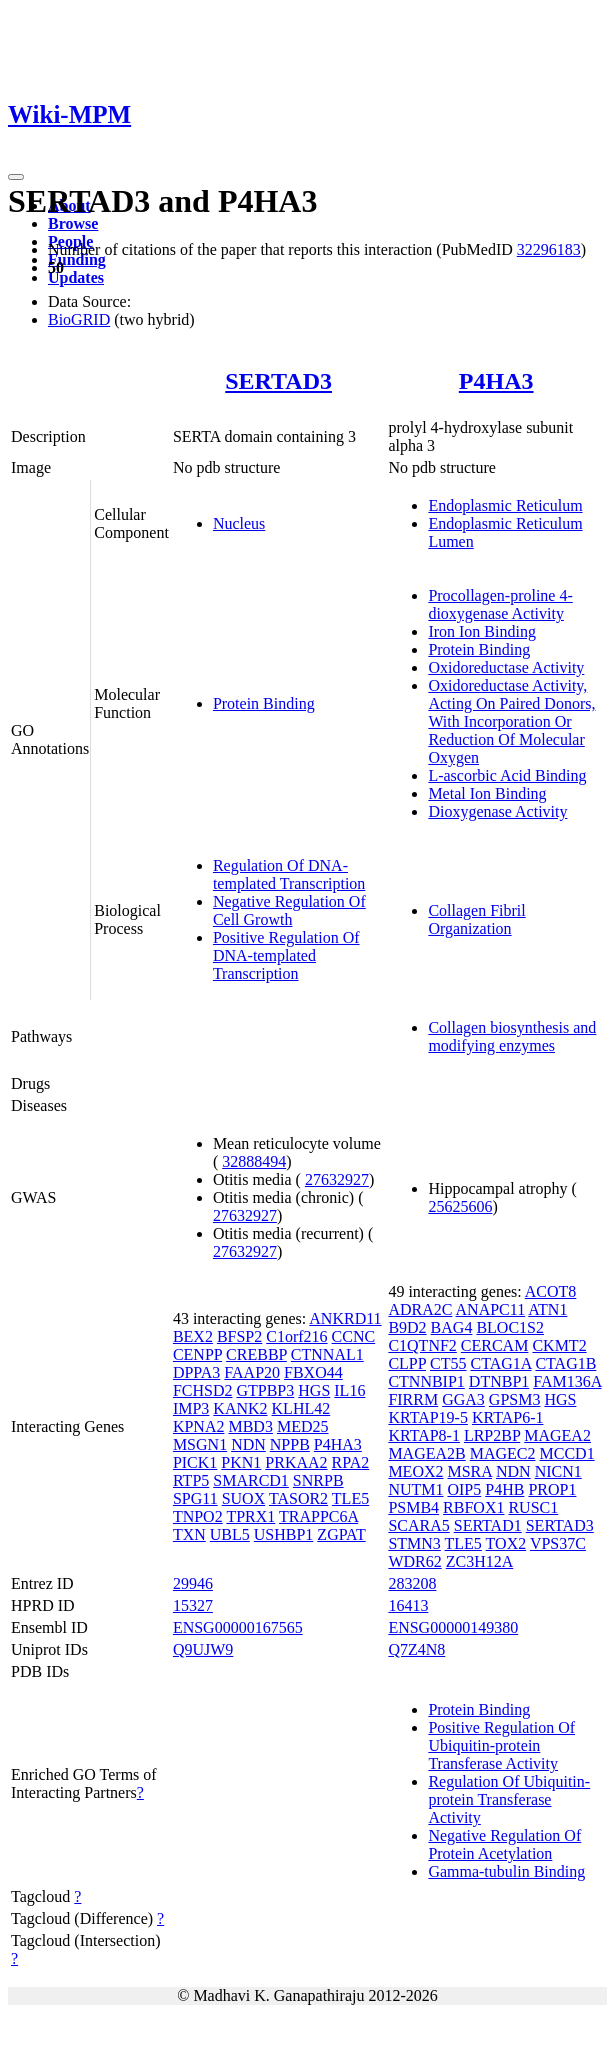  What do you see at coordinates (76, 277) in the screenshot?
I see `Updates` at bounding box center [76, 277].